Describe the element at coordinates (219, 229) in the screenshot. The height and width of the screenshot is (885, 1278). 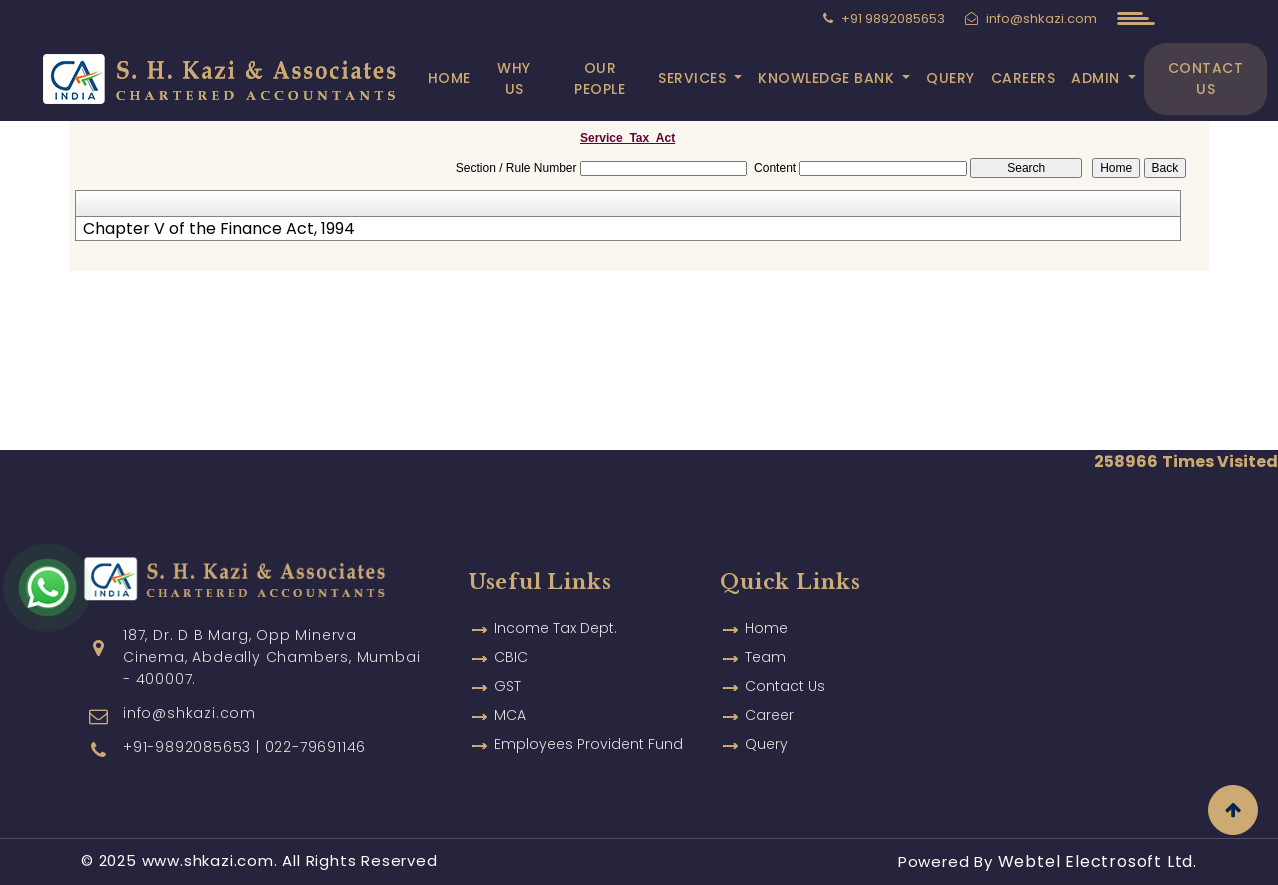
I see `Chapter V of the Finance Act, 1994` at that location.